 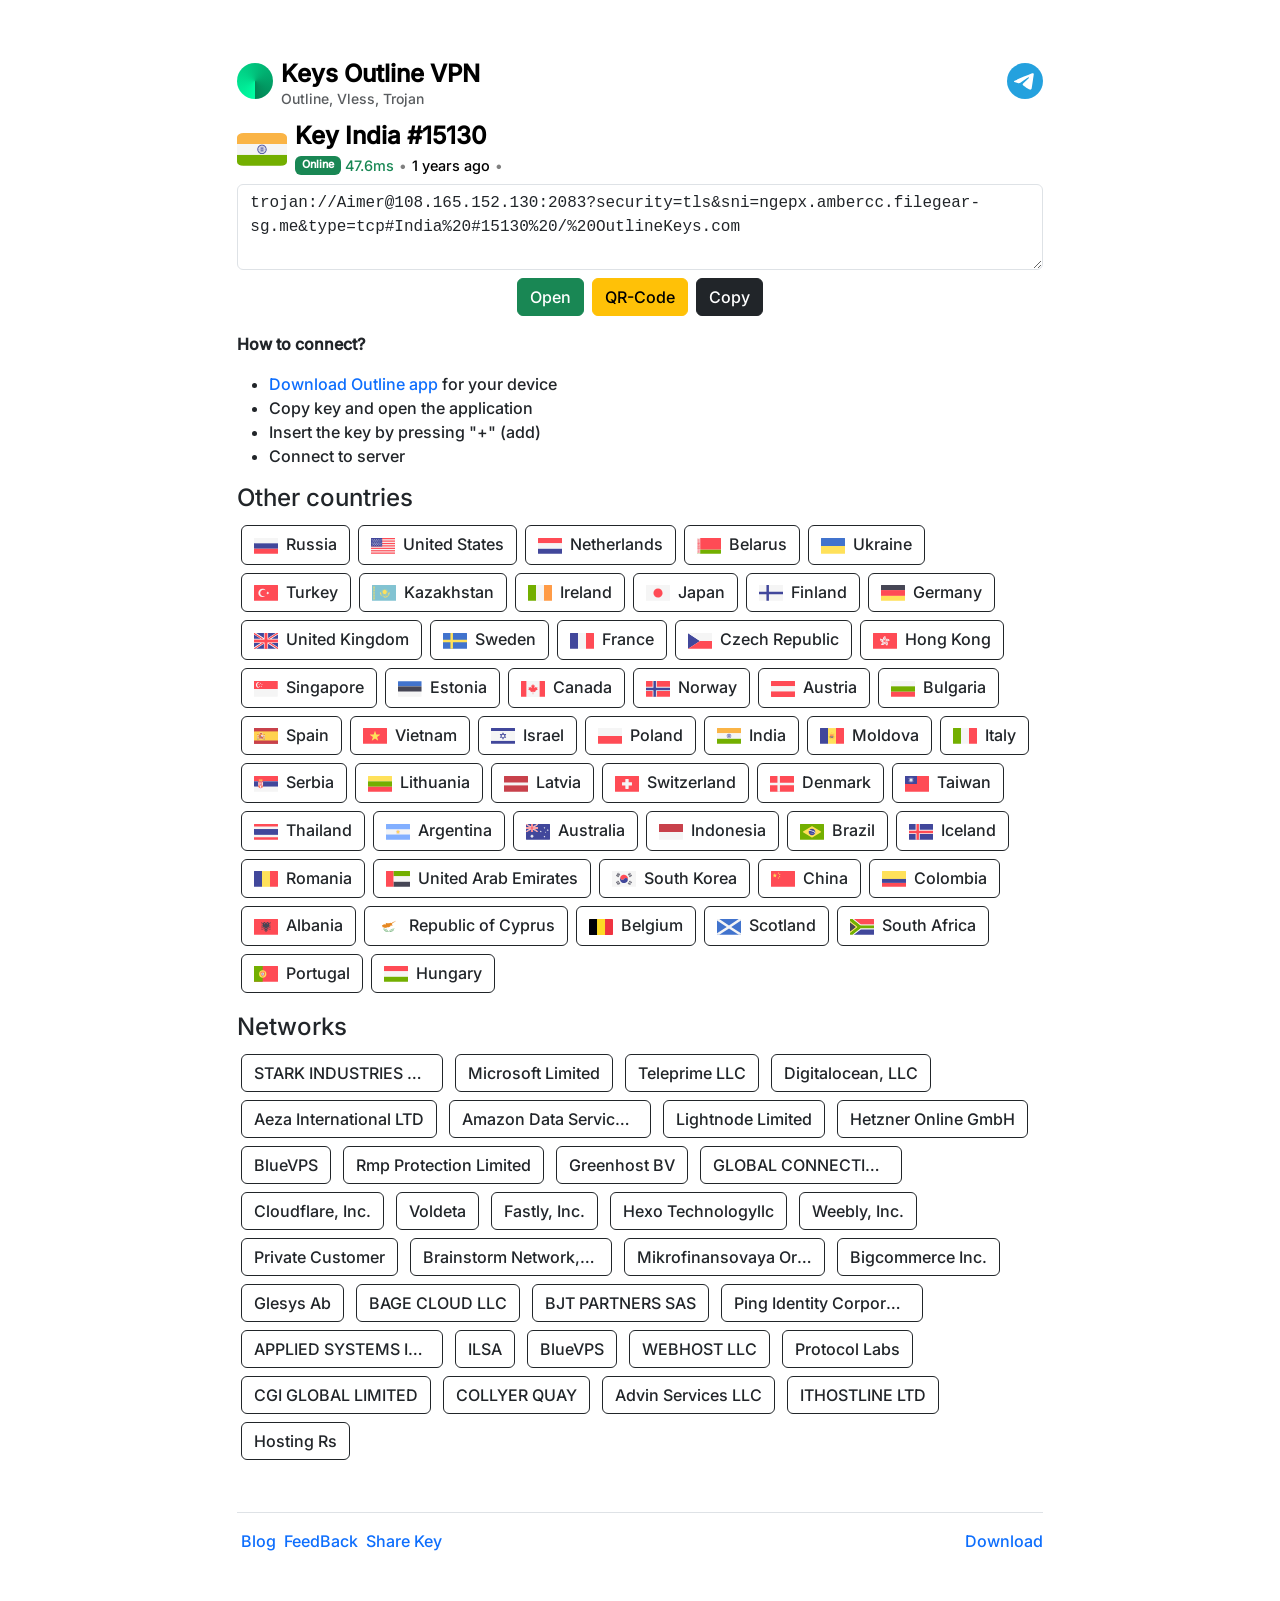 I want to click on Copy, so click(x=729, y=297).